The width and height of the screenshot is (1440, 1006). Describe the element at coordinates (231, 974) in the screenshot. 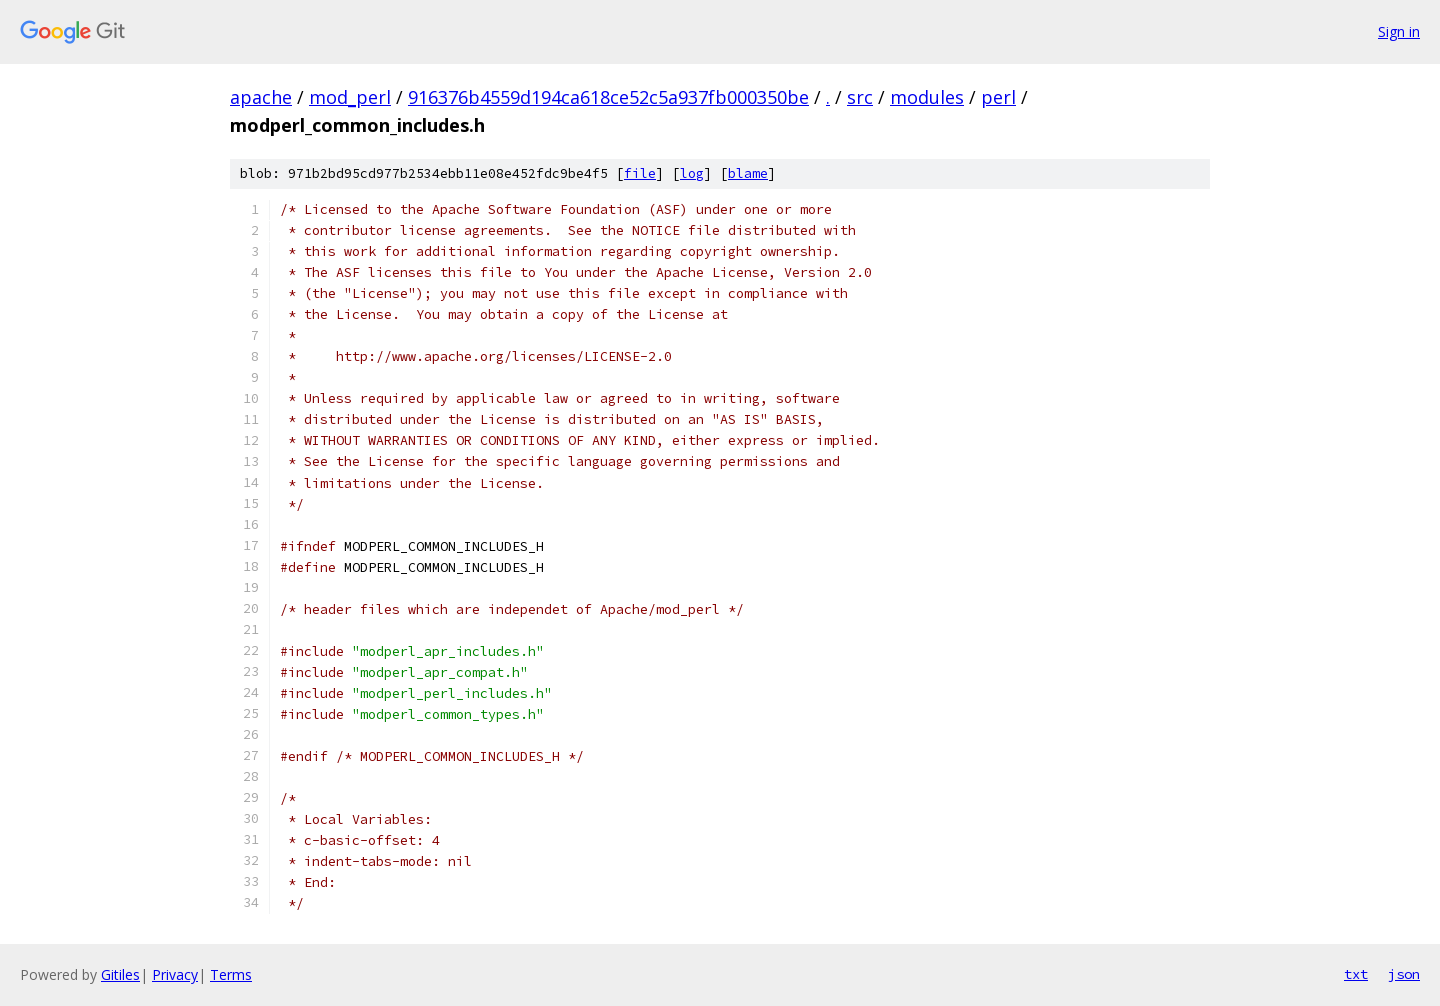

I see `Terms` at that location.